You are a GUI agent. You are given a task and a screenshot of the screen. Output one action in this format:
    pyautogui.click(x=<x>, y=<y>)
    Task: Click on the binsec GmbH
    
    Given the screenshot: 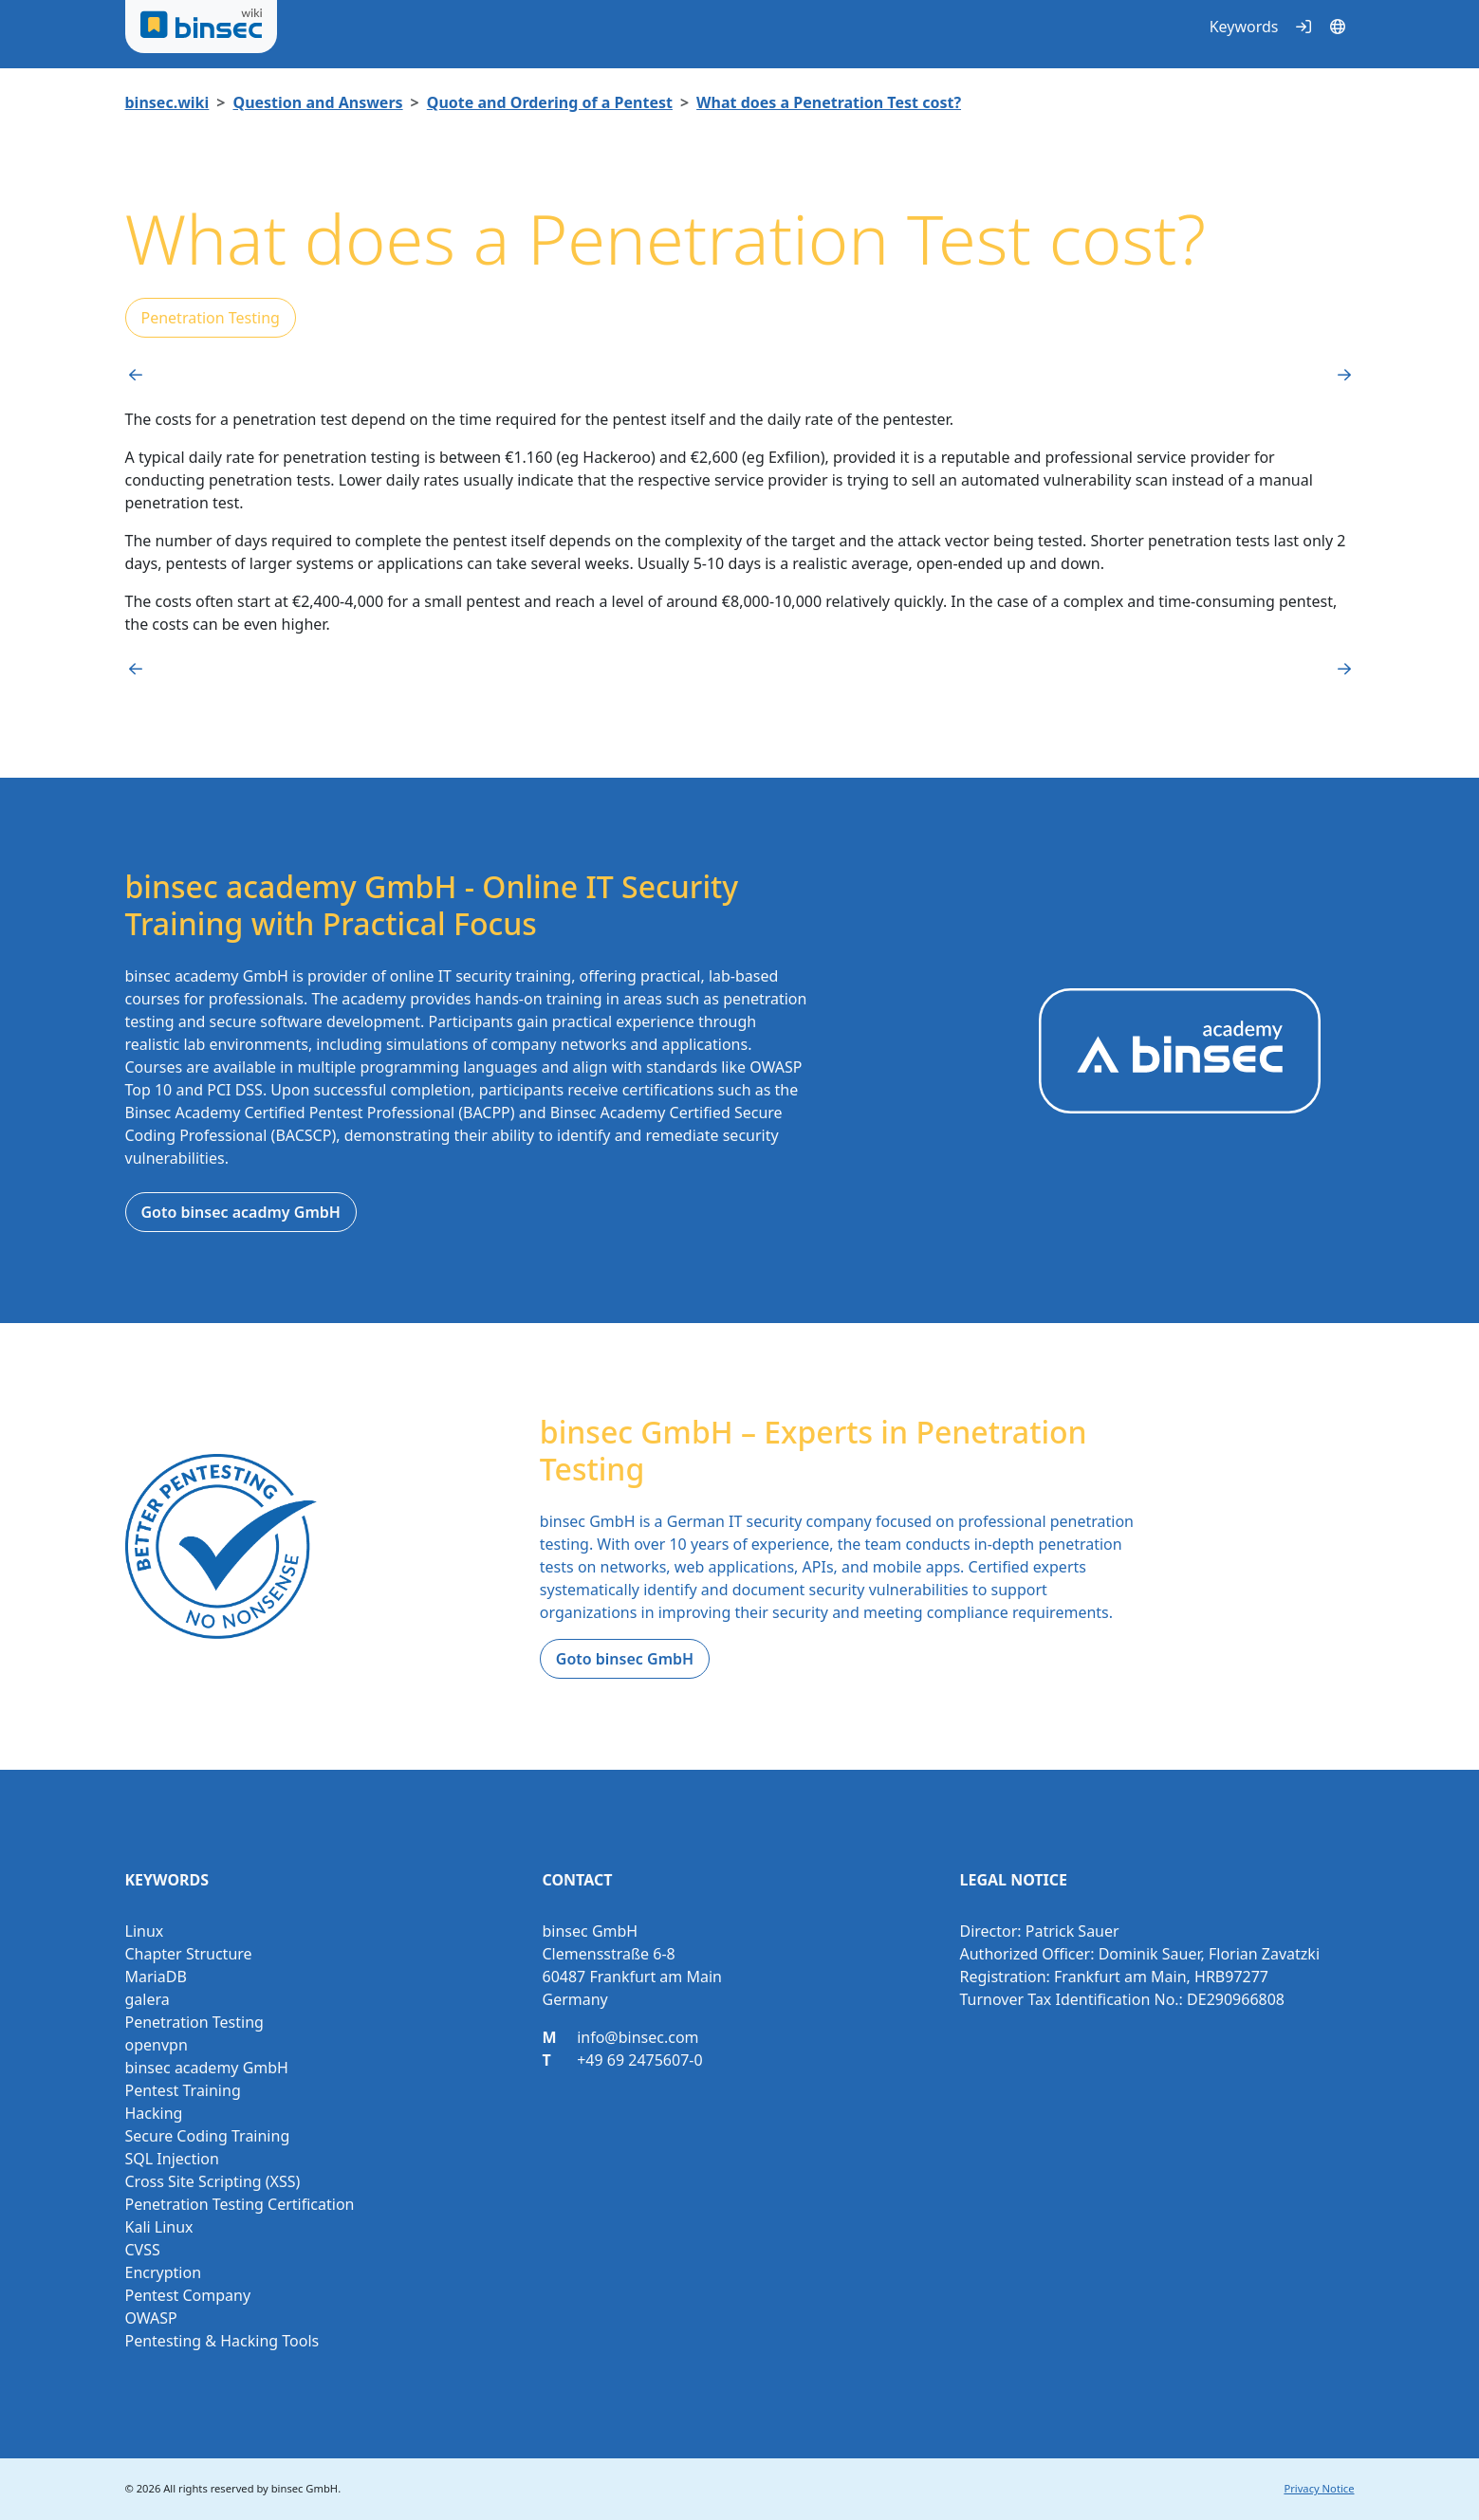 What is the action you would take?
    pyautogui.click(x=304, y=2488)
    